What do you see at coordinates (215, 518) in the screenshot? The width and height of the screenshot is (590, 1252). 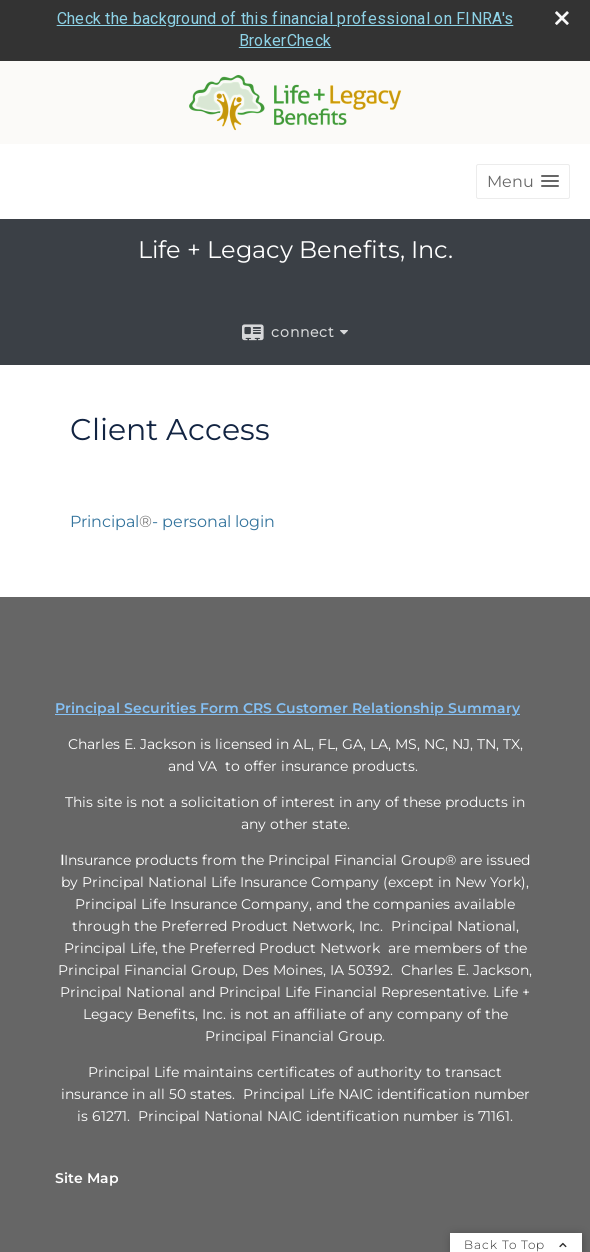 I see `- personal login` at bounding box center [215, 518].